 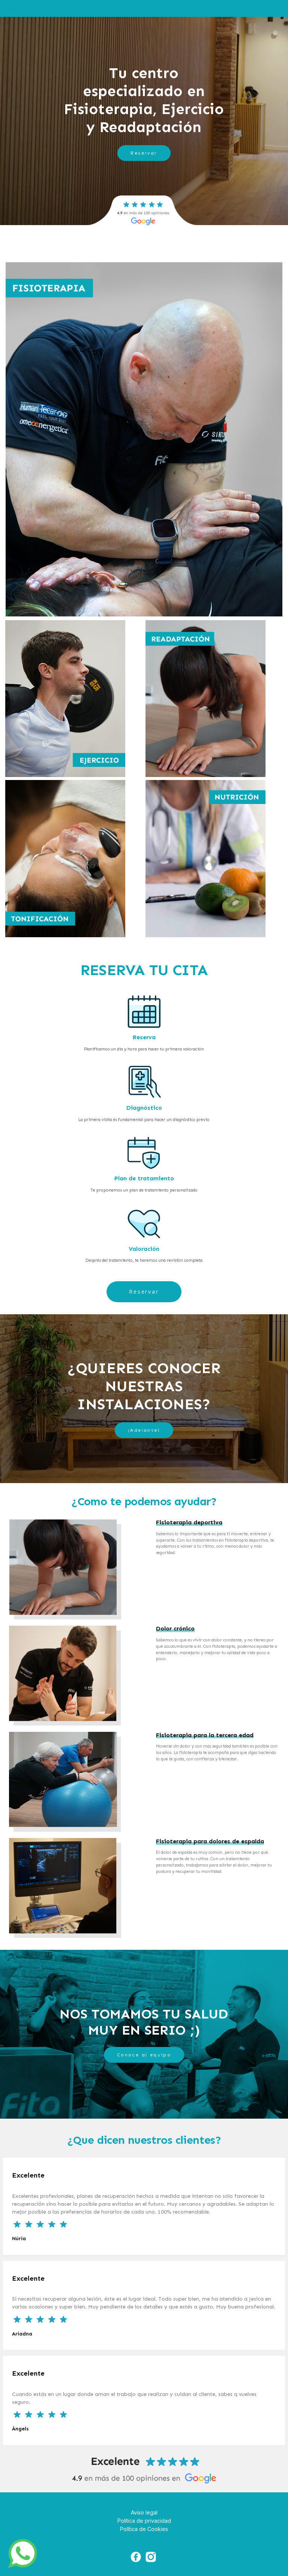 What do you see at coordinates (144, 1248) in the screenshot?
I see `Valoración` at bounding box center [144, 1248].